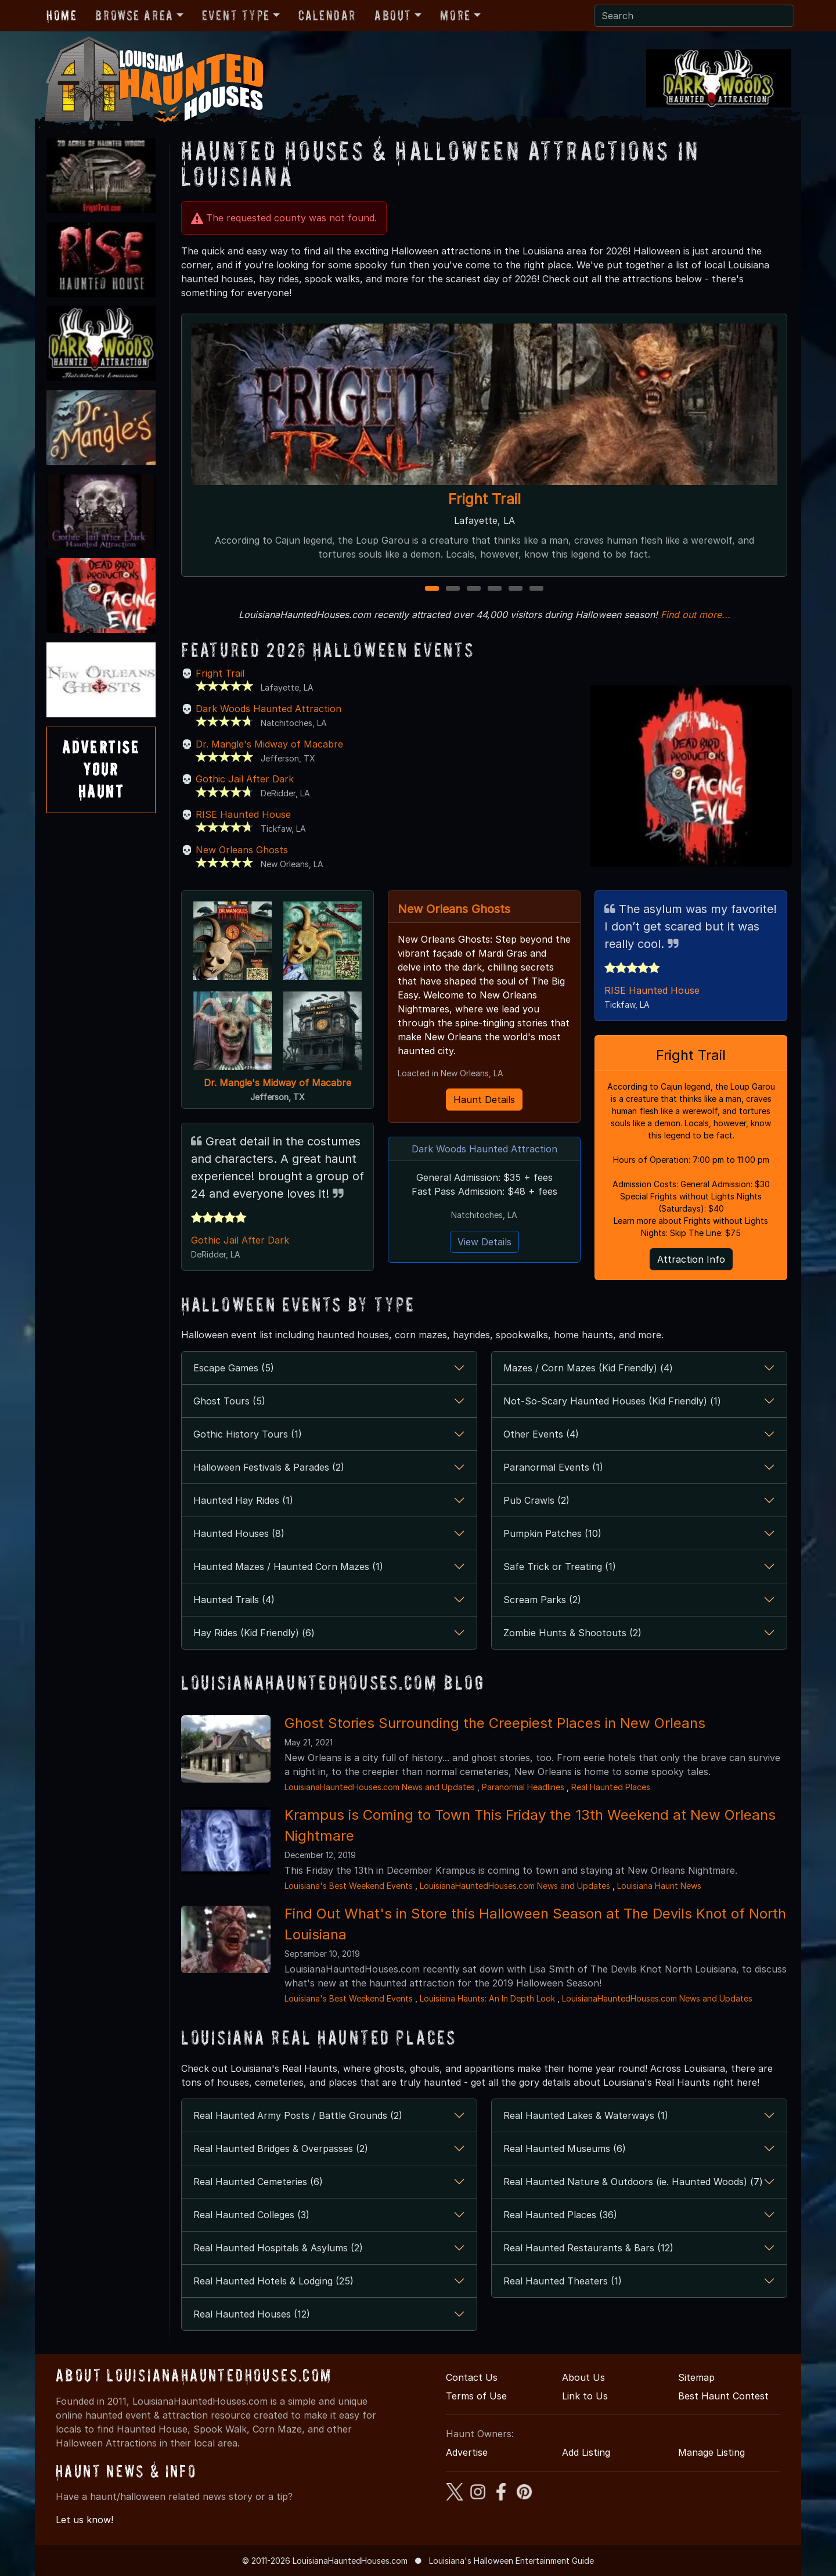 The image size is (836, 2576). I want to click on Let us know!, so click(84, 2519).